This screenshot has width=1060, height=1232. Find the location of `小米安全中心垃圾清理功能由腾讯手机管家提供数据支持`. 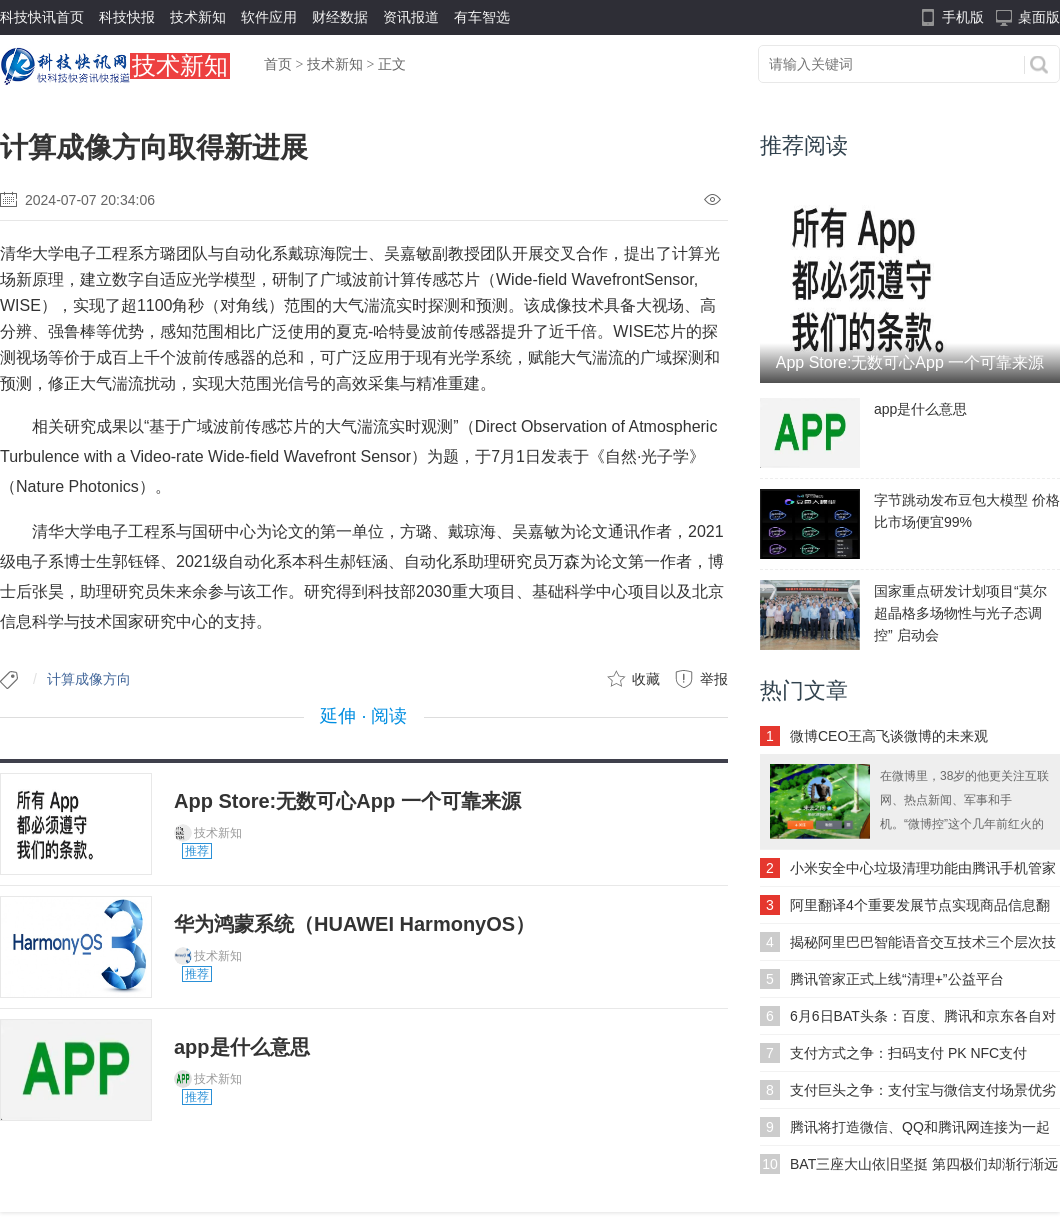

小米安全中心垃圾清理功能由腾讯手机管家提供数据支持 is located at coordinates (923, 873).